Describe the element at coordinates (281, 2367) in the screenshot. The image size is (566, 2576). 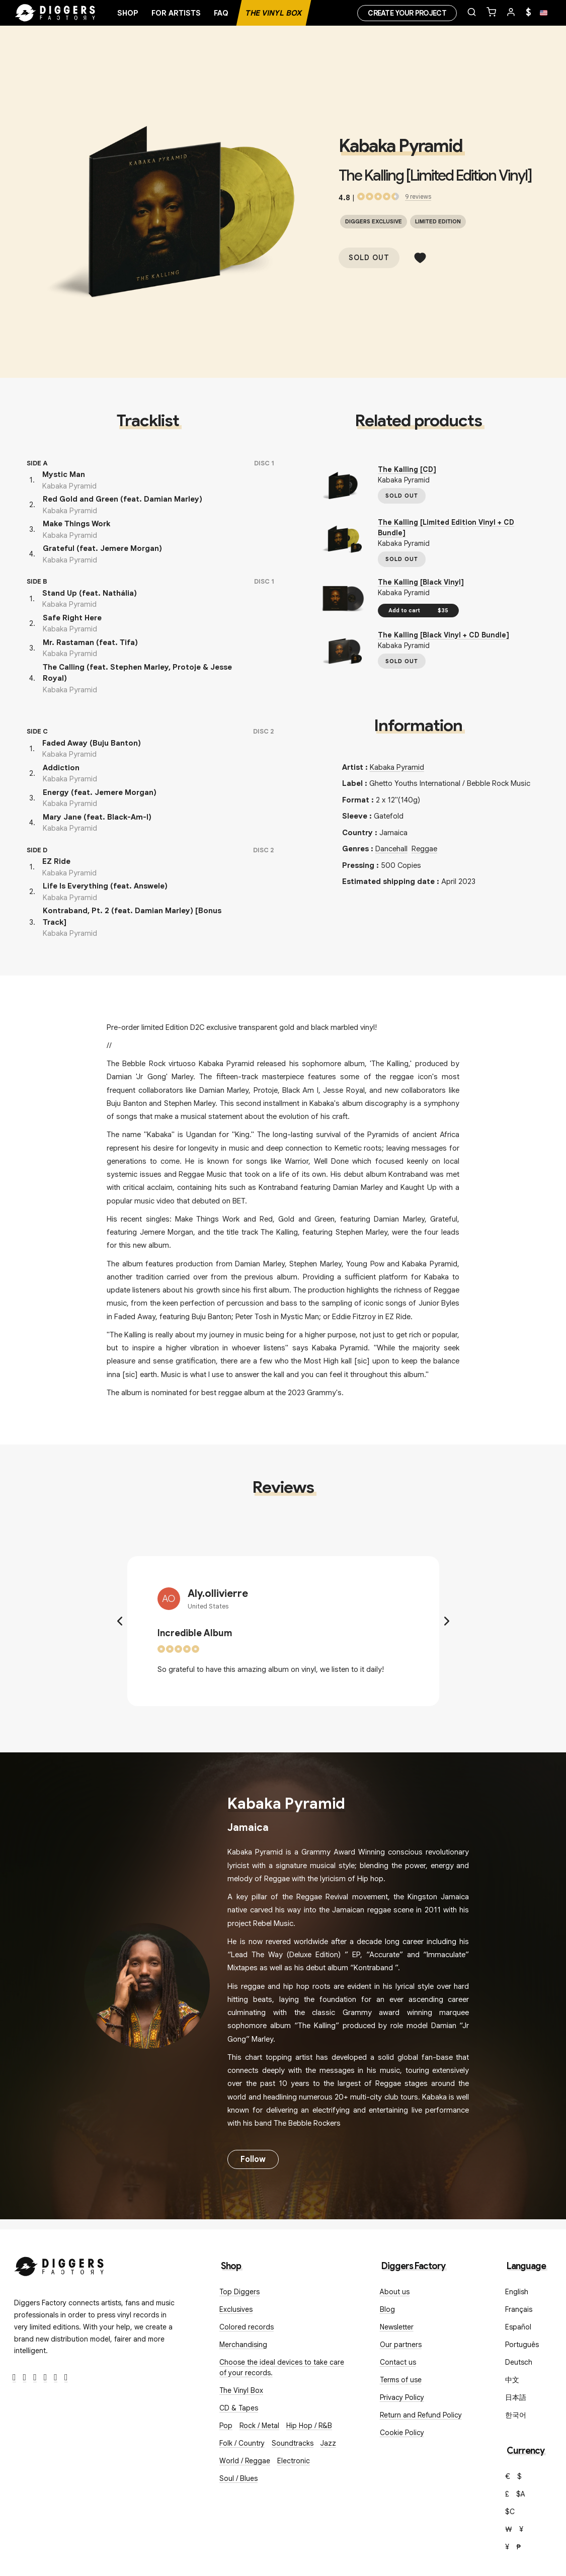
I see `Choose the ideal devices to take care of your records.` at that location.